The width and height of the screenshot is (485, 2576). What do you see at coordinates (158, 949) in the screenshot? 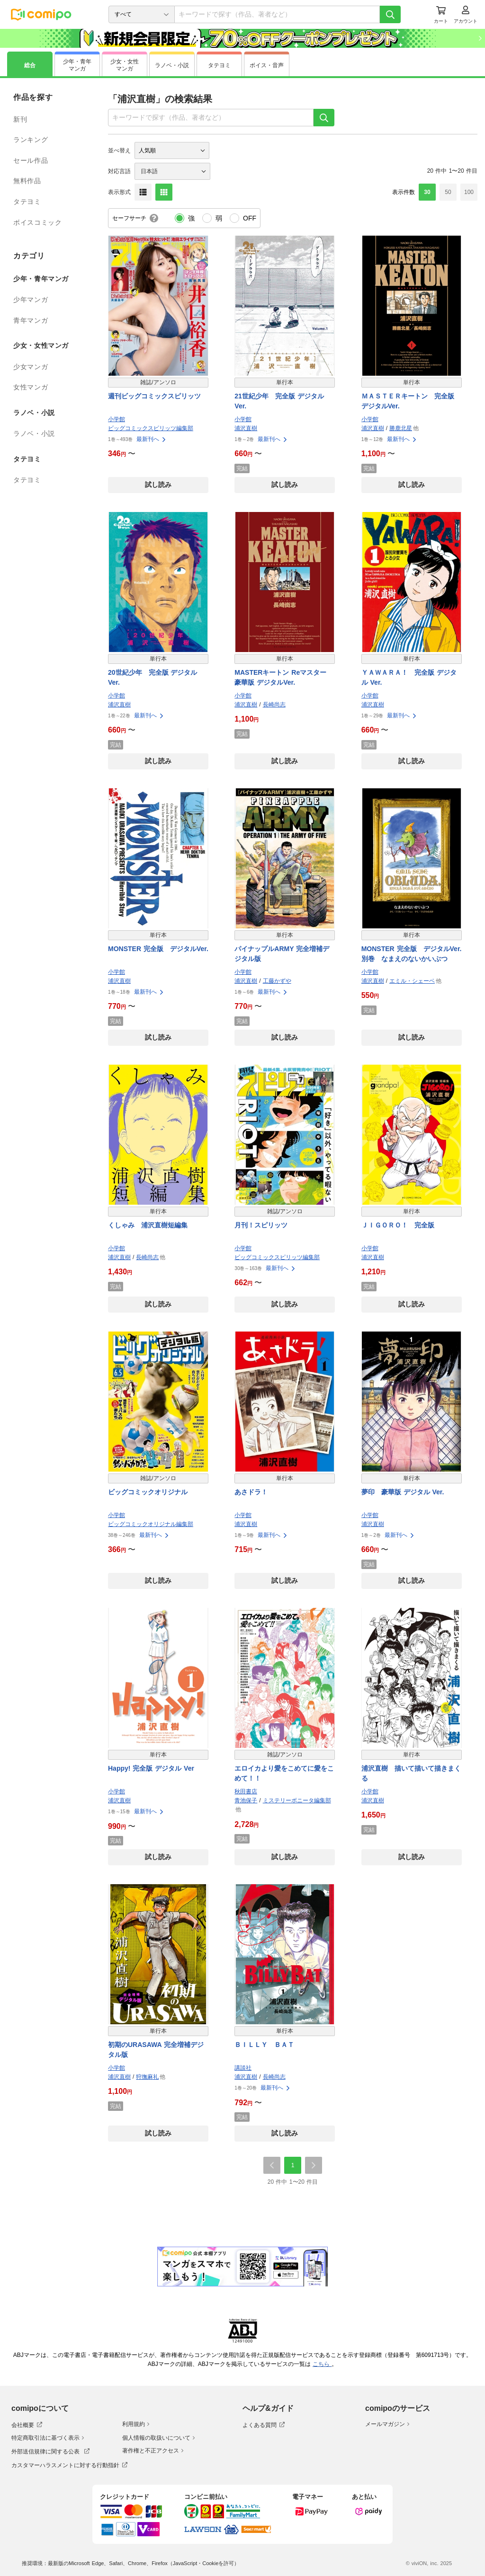
I see `MONSTER 完全版 デジタルVer.` at bounding box center [158, 949].